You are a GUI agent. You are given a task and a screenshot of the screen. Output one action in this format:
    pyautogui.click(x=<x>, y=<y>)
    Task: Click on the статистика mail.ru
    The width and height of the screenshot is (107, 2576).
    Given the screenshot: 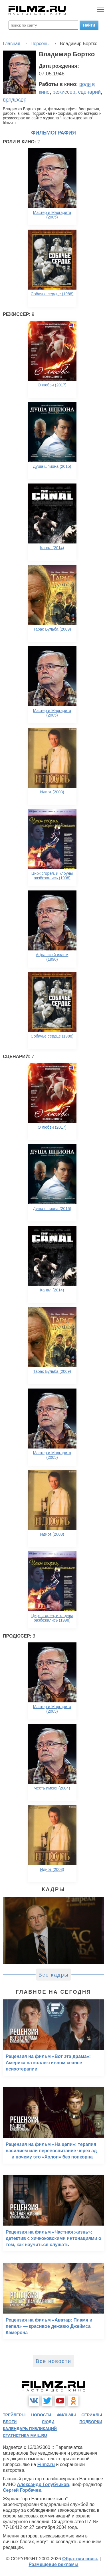 What is the action you would take?
    pyautogui.click(x=25, y=2435)
    